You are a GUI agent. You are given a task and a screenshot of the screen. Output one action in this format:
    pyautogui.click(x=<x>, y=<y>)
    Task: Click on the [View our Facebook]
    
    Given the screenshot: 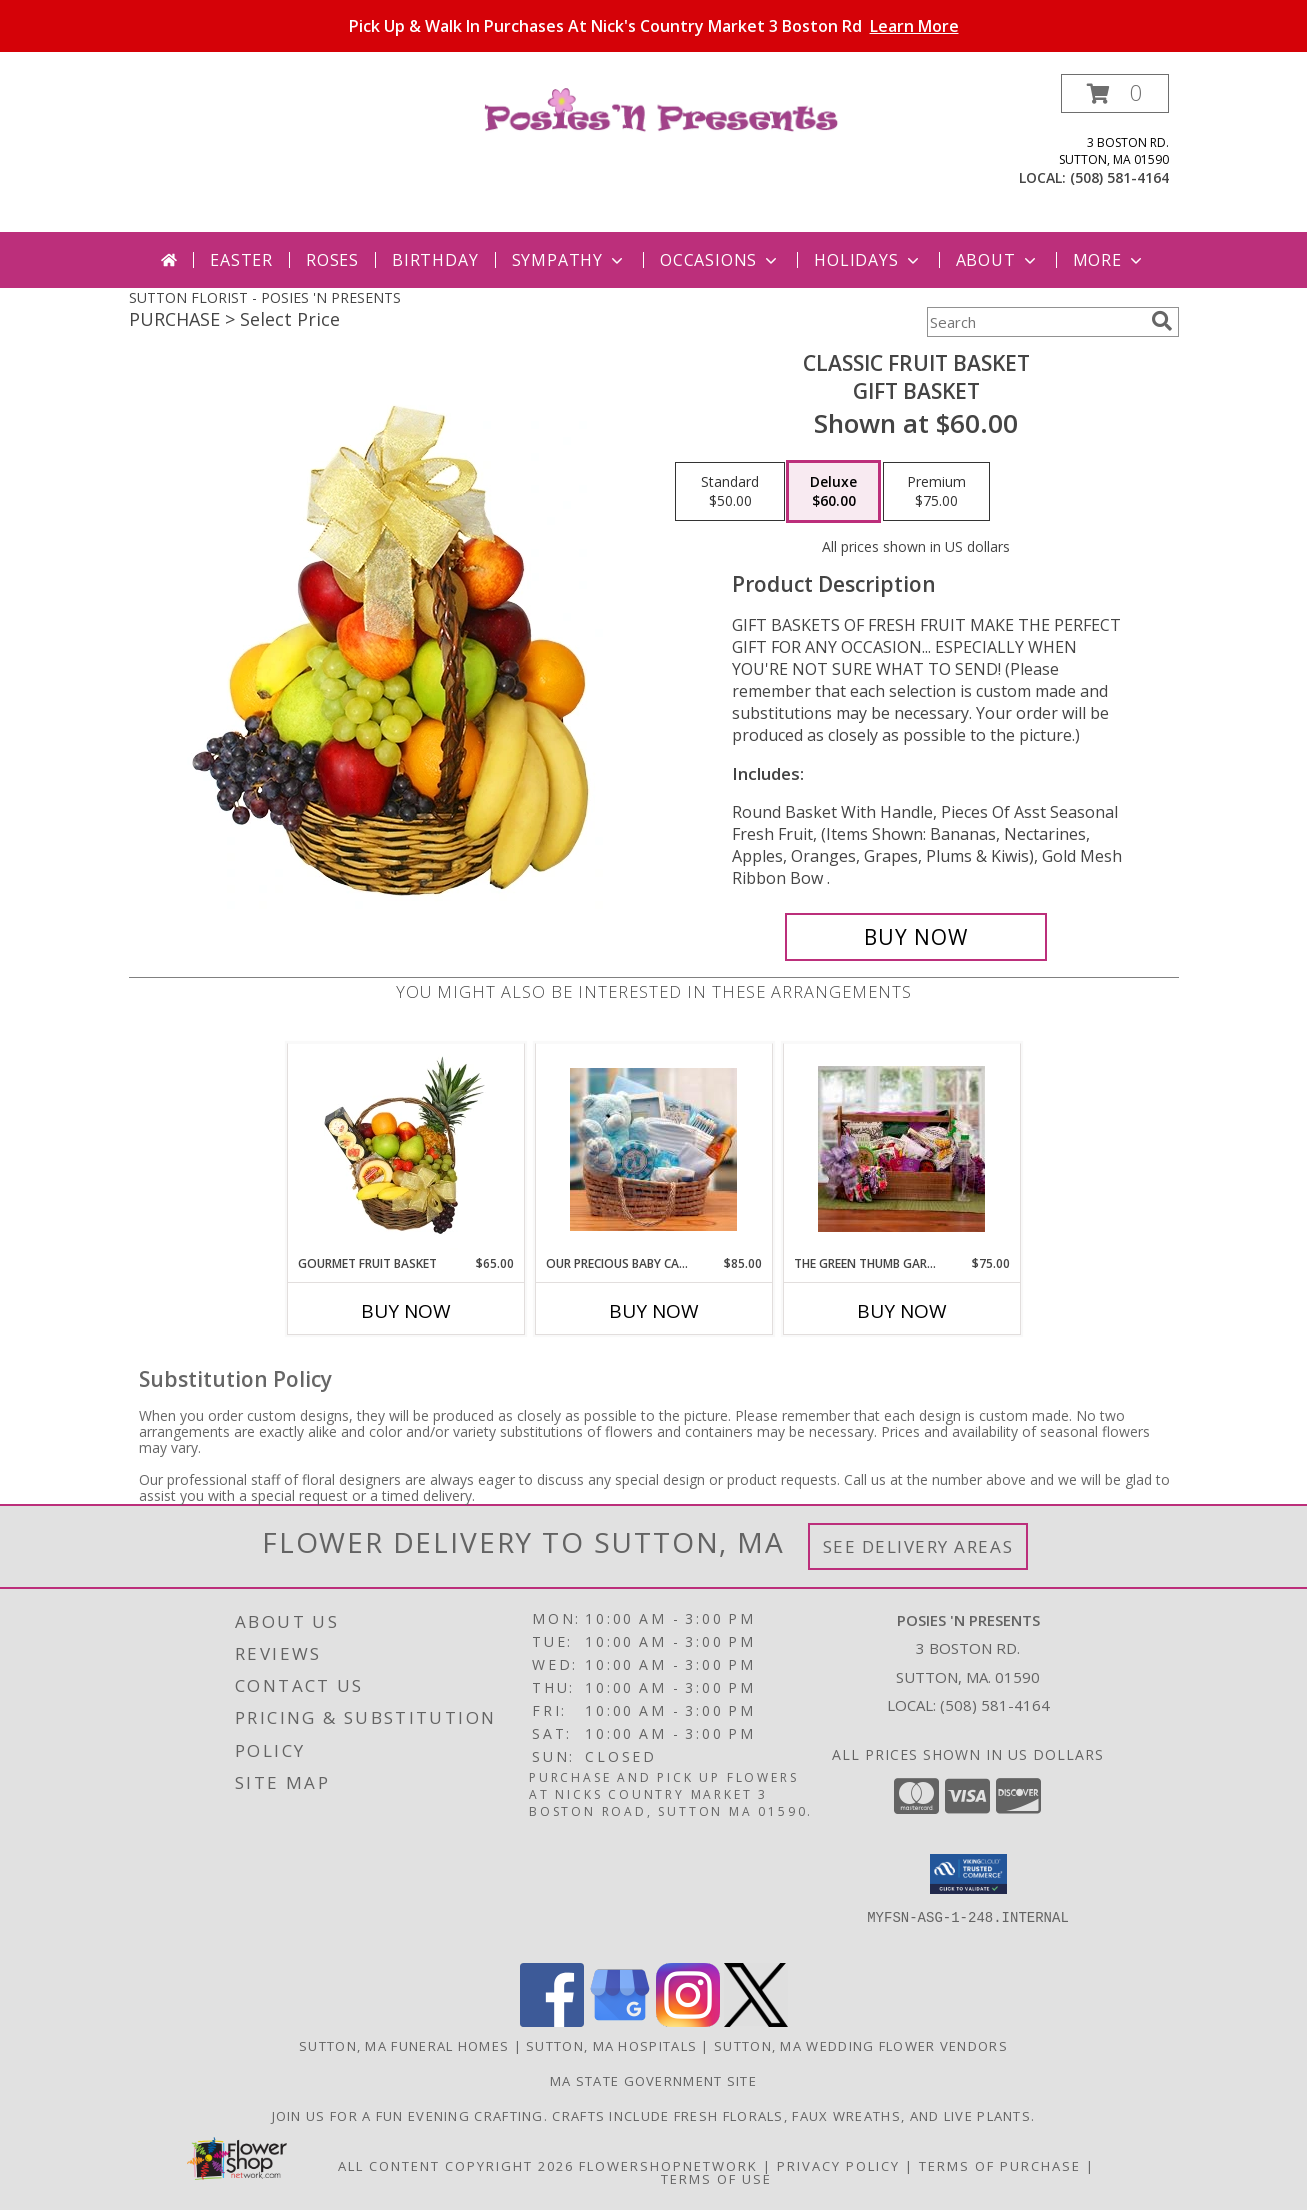 What is the action you would take?
    pyautogui.click(x=552, y=2021)
    